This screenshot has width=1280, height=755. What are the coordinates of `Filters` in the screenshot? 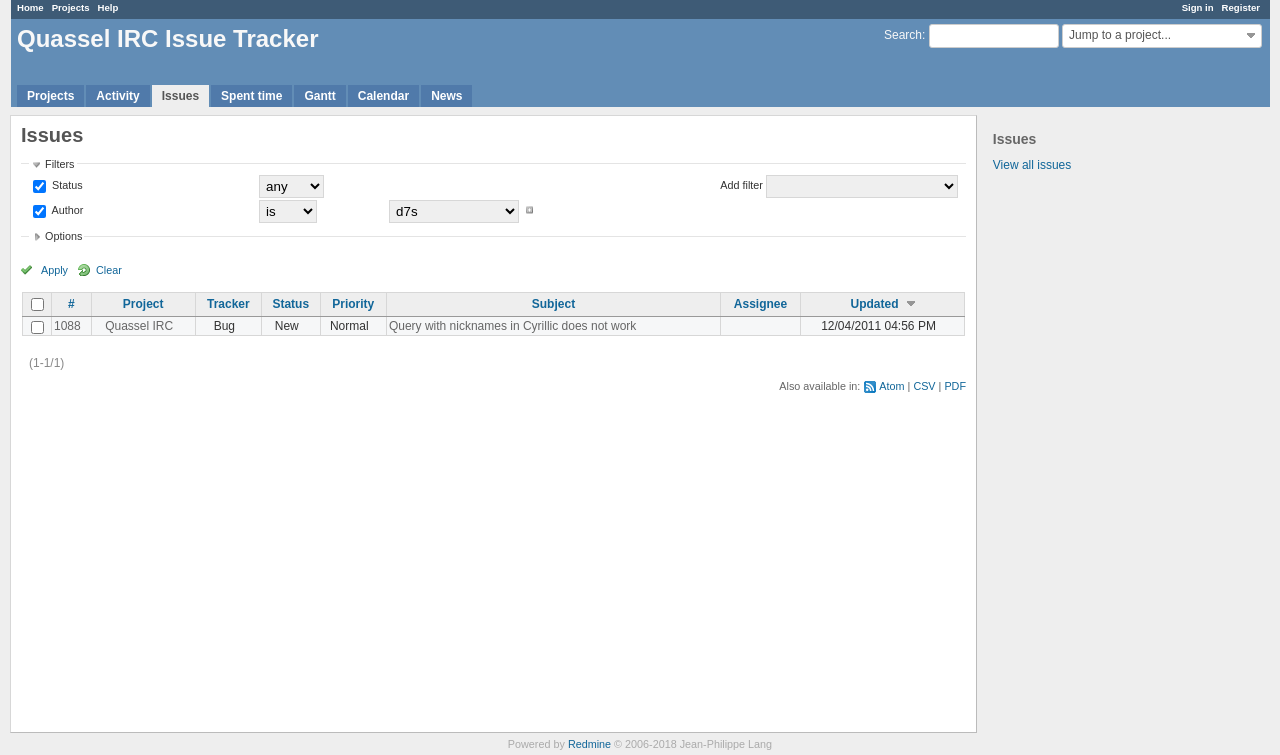 It's located at (59, 164).